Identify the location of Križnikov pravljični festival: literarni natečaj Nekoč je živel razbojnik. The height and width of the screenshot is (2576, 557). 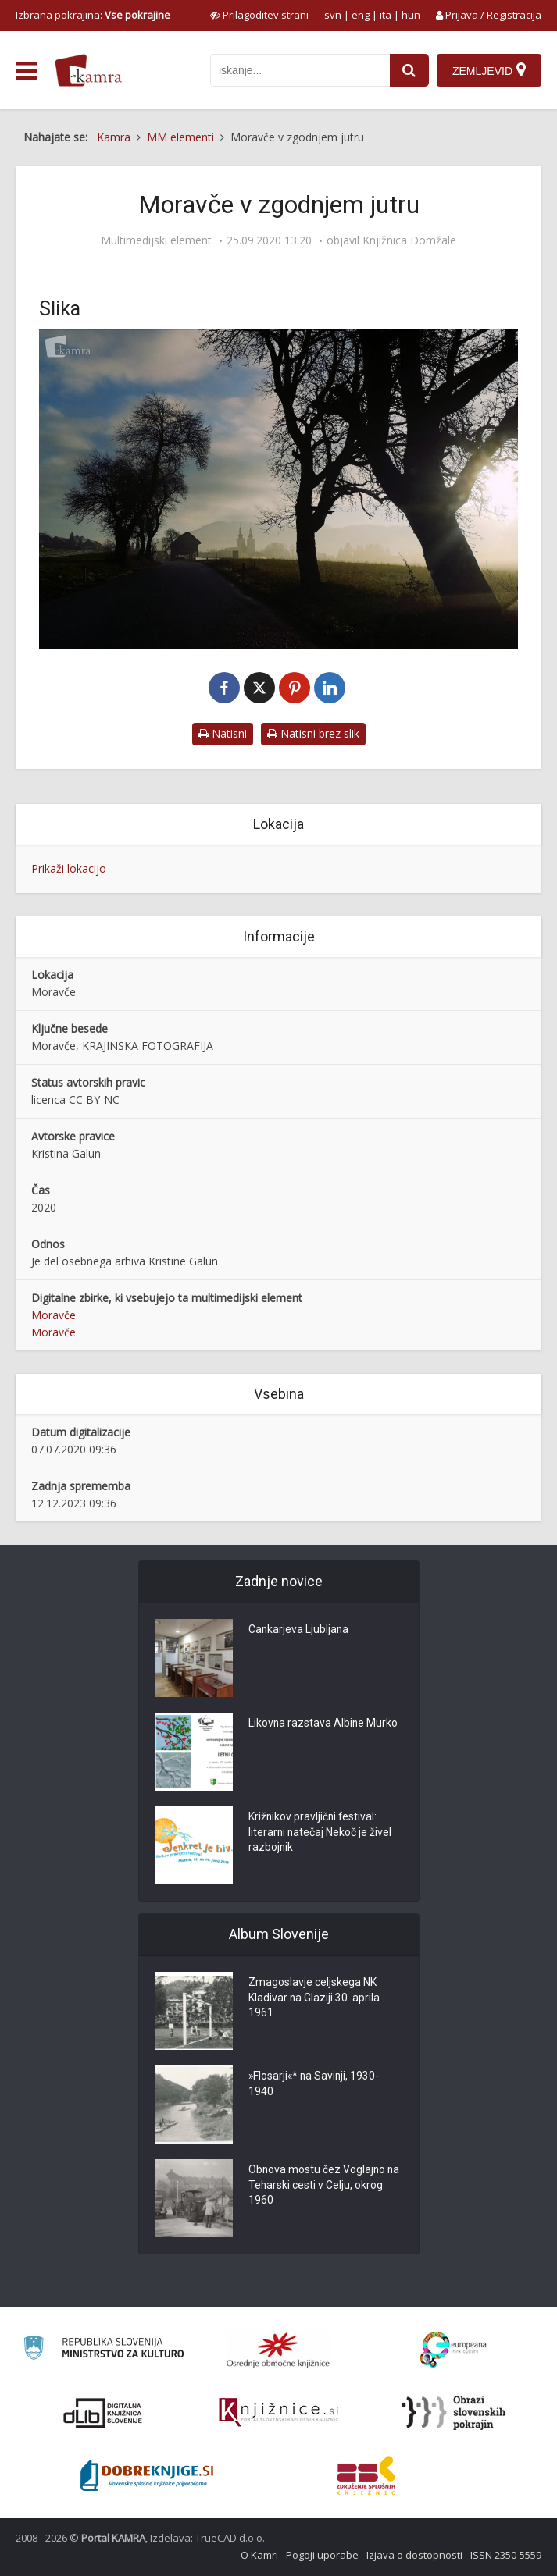
(320, 1834).